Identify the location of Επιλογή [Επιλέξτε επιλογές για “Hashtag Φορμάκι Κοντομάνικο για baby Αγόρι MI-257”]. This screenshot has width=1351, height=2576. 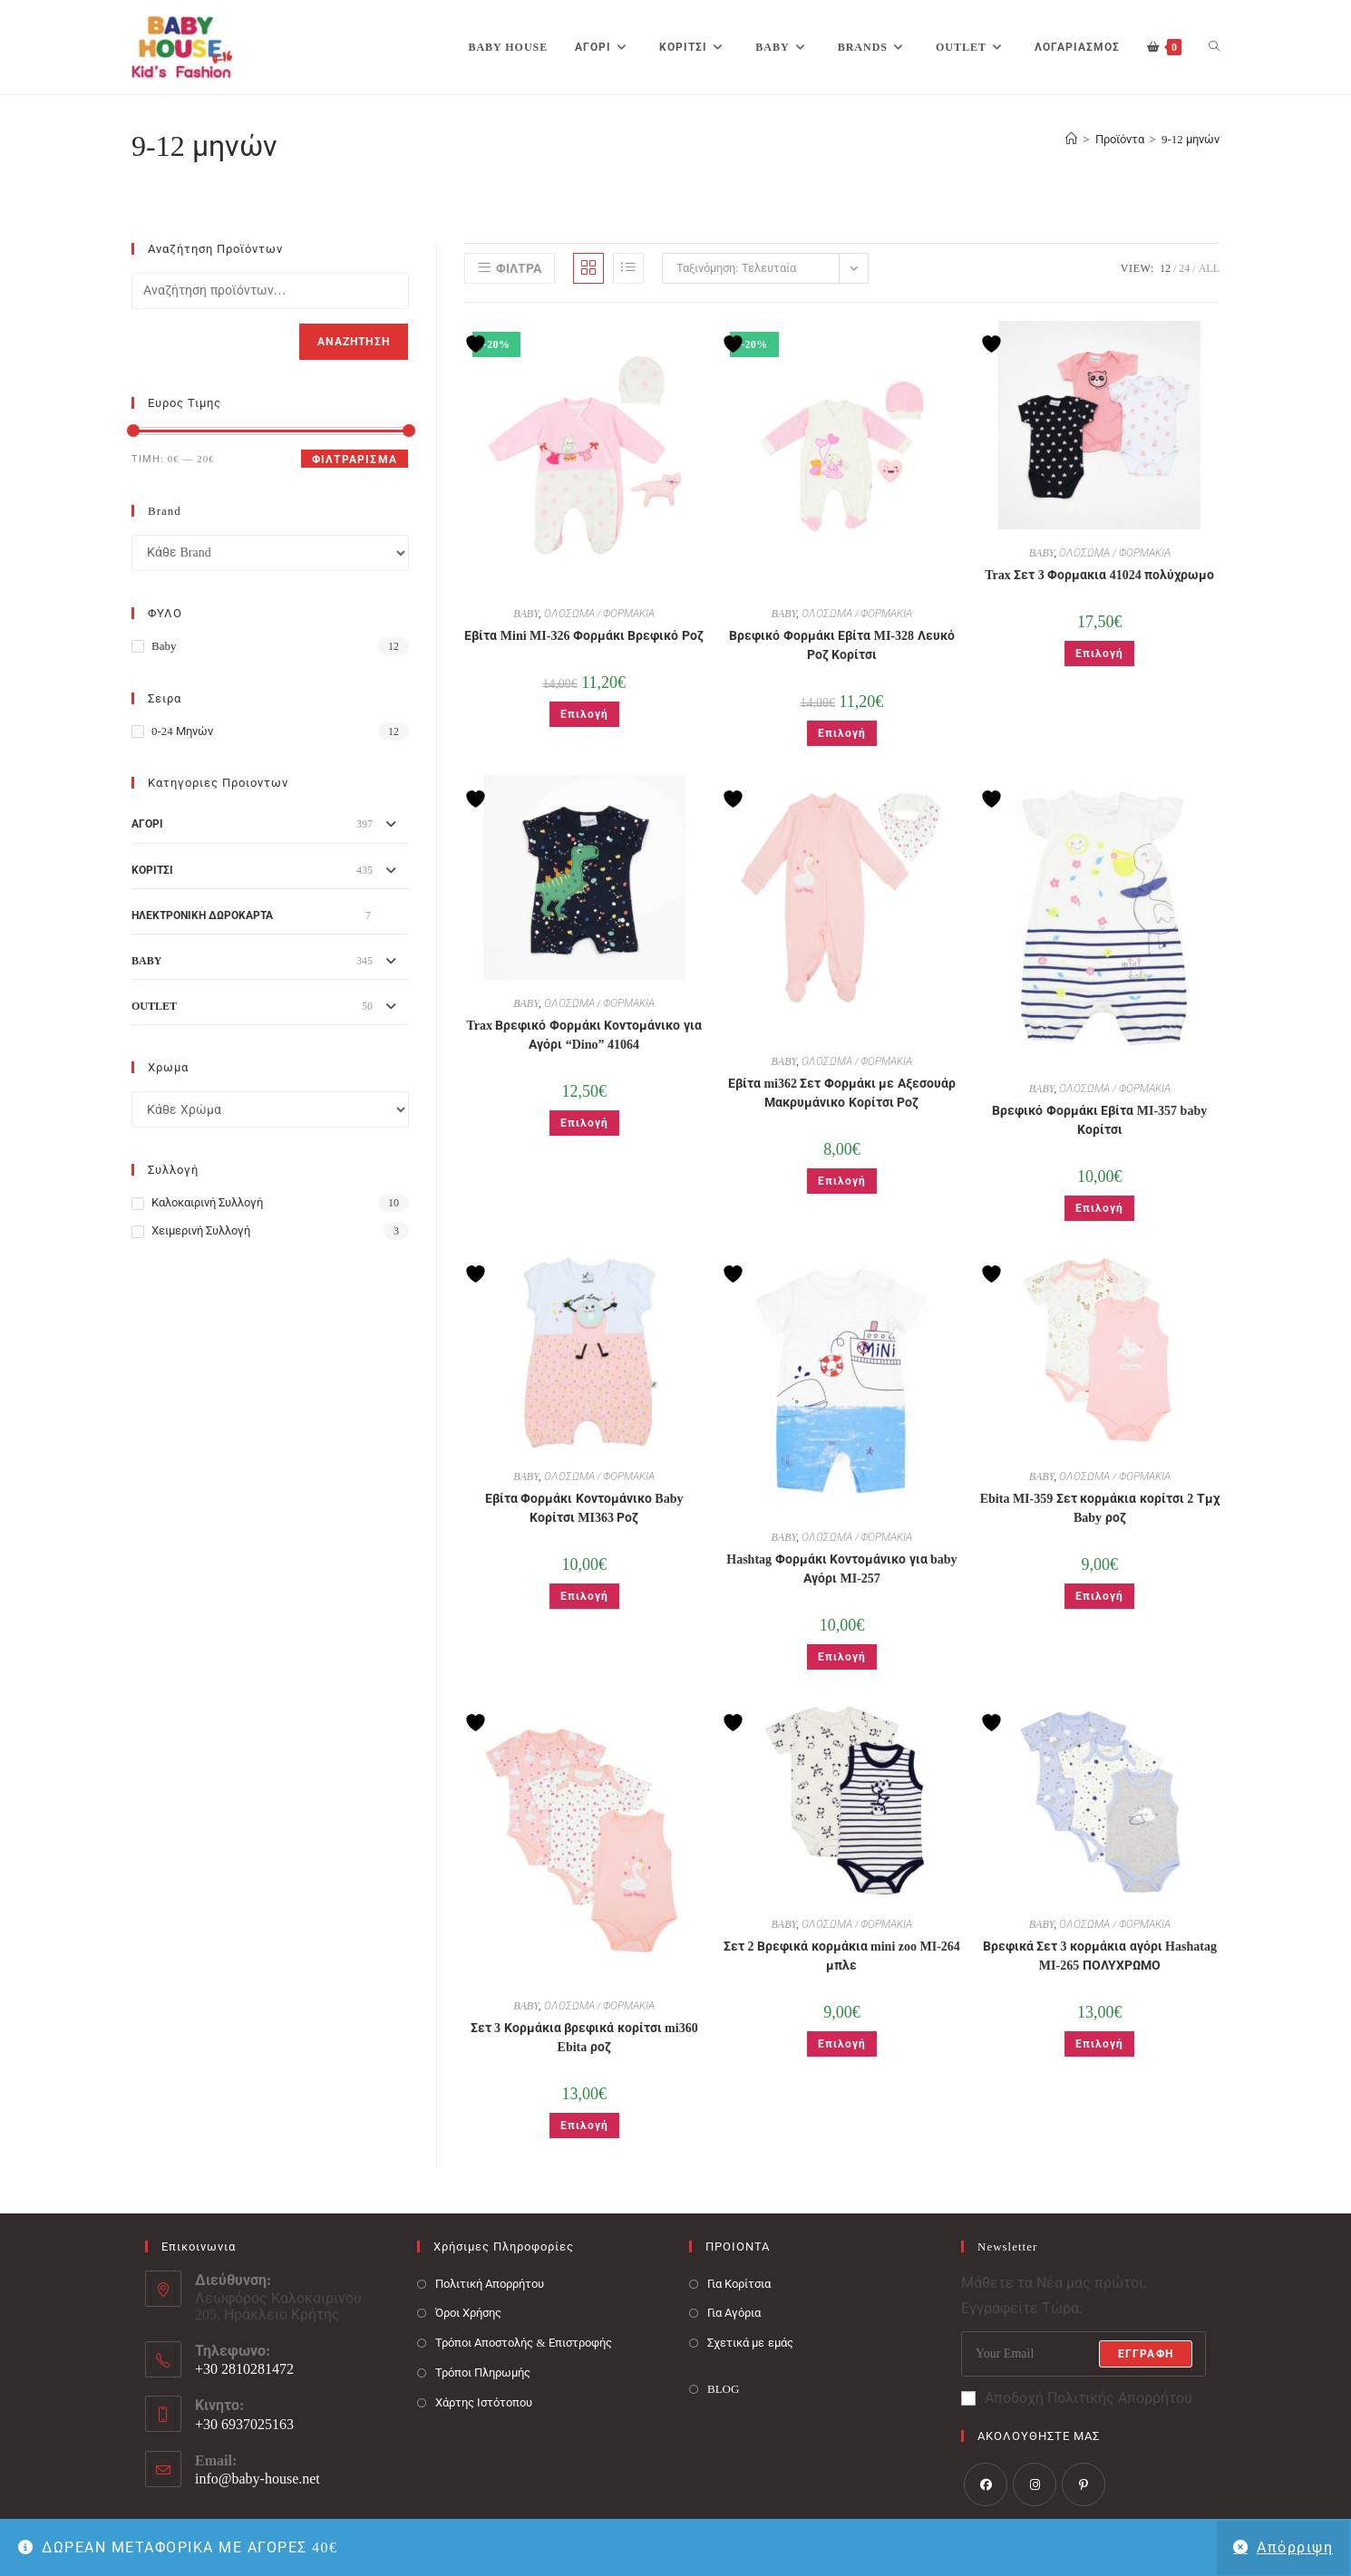
(842, 1657).